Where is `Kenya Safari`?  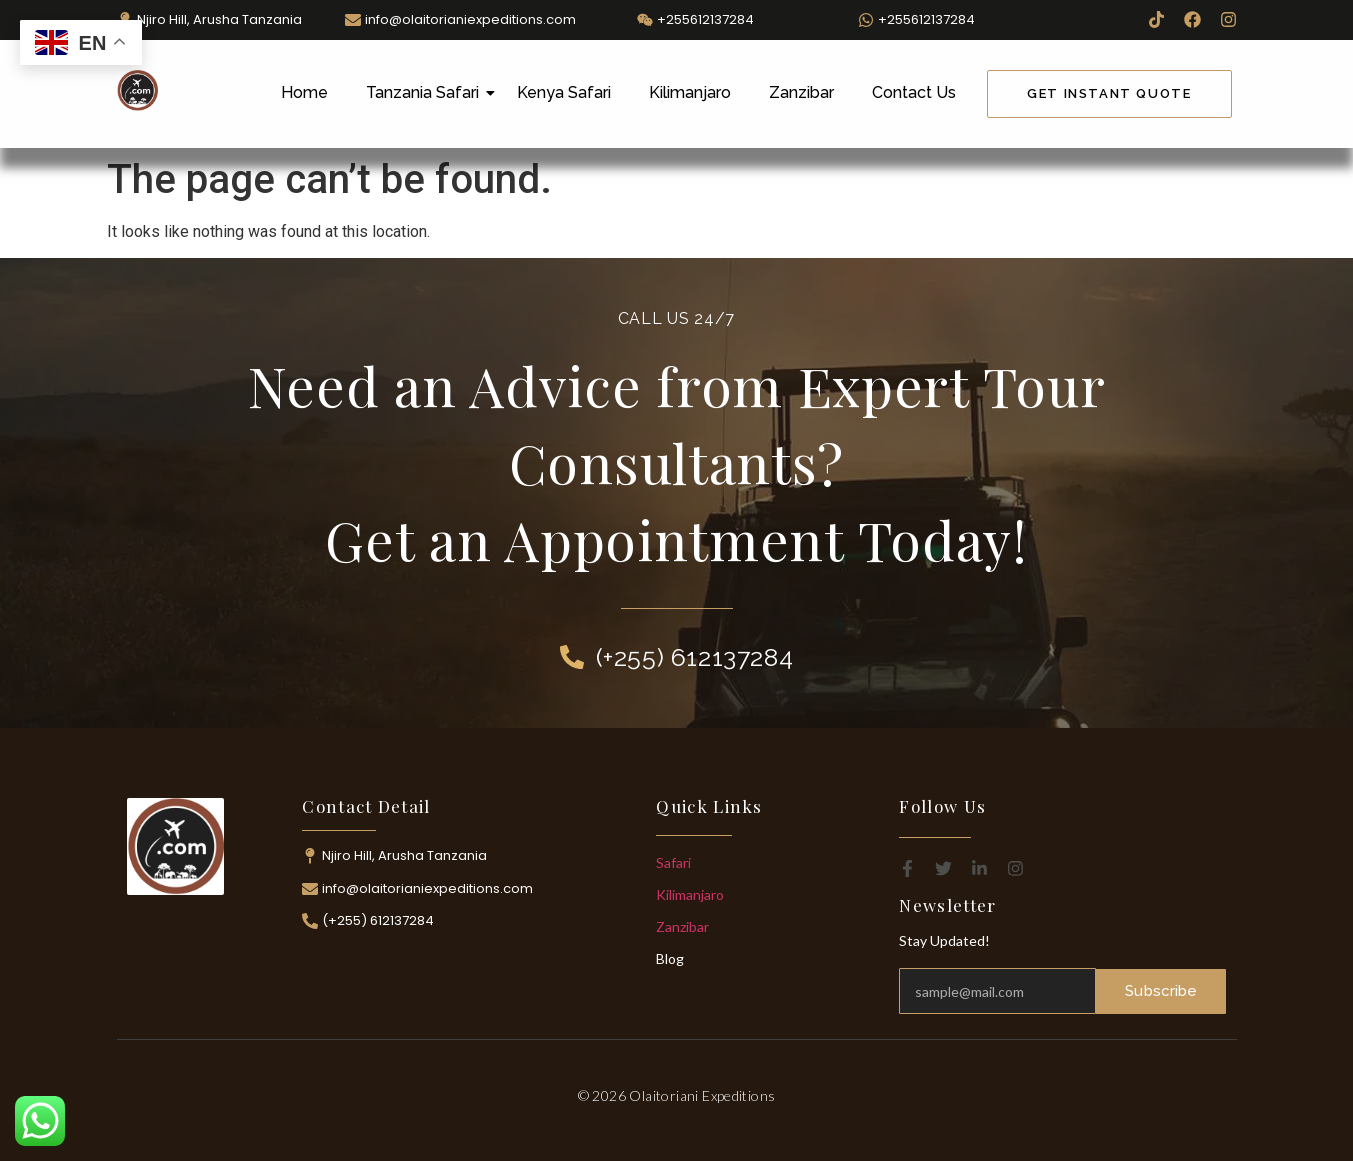 Kenya Safari is located at coordinates (564, 92).